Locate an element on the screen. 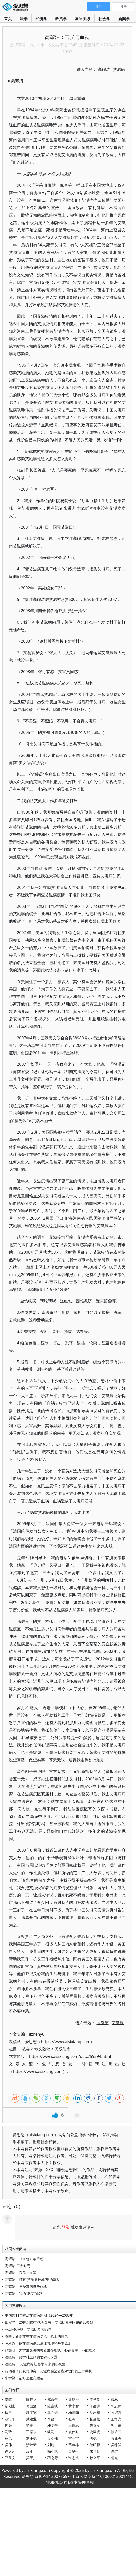 The height and width of the screenshot is (2576, 136). 龙应台 is located at coordinates (73, 2399).